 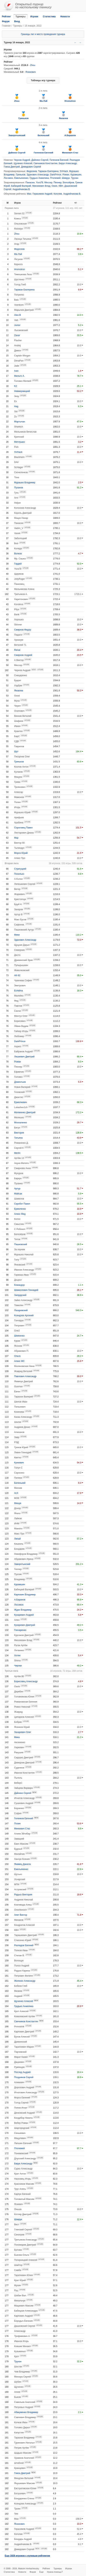 What do you see at coordinates (17, 533) in the screenshot?
I see `Vasek` at bounding box center [17, 533].